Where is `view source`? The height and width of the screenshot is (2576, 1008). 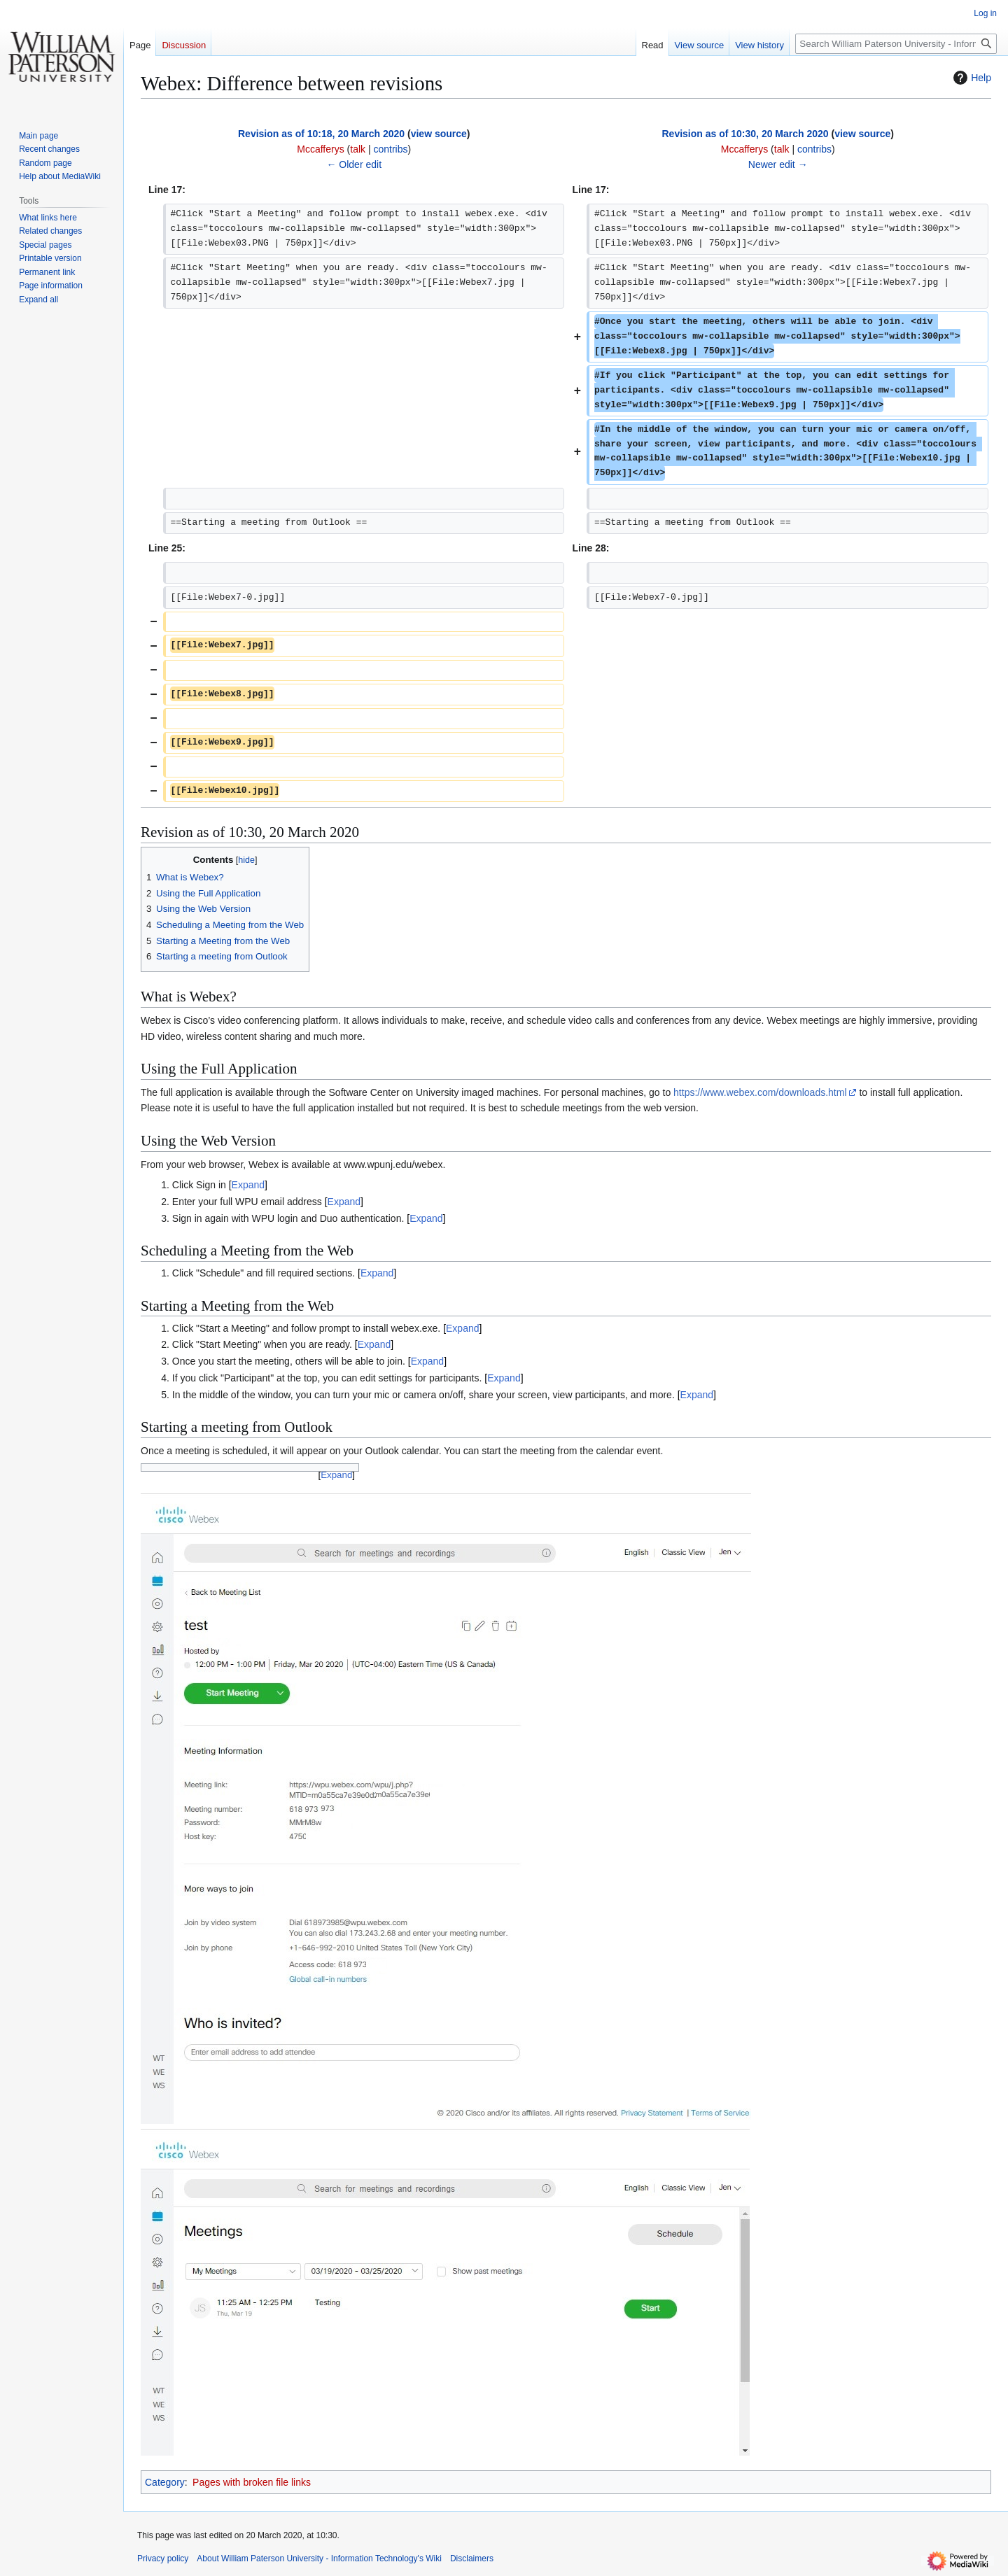
view source is located at coordinates (439, 133).